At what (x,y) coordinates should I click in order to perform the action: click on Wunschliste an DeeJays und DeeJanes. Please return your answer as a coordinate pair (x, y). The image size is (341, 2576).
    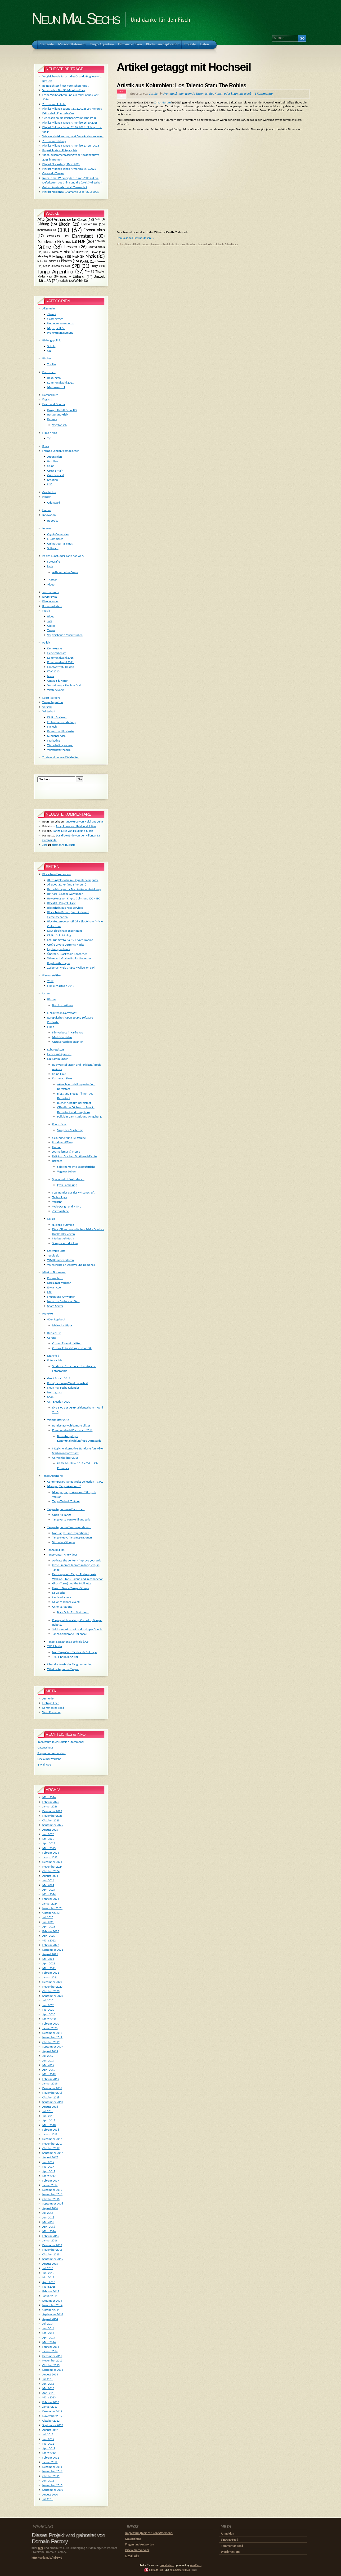
    Looking at the image, I should click on (71, 1264).